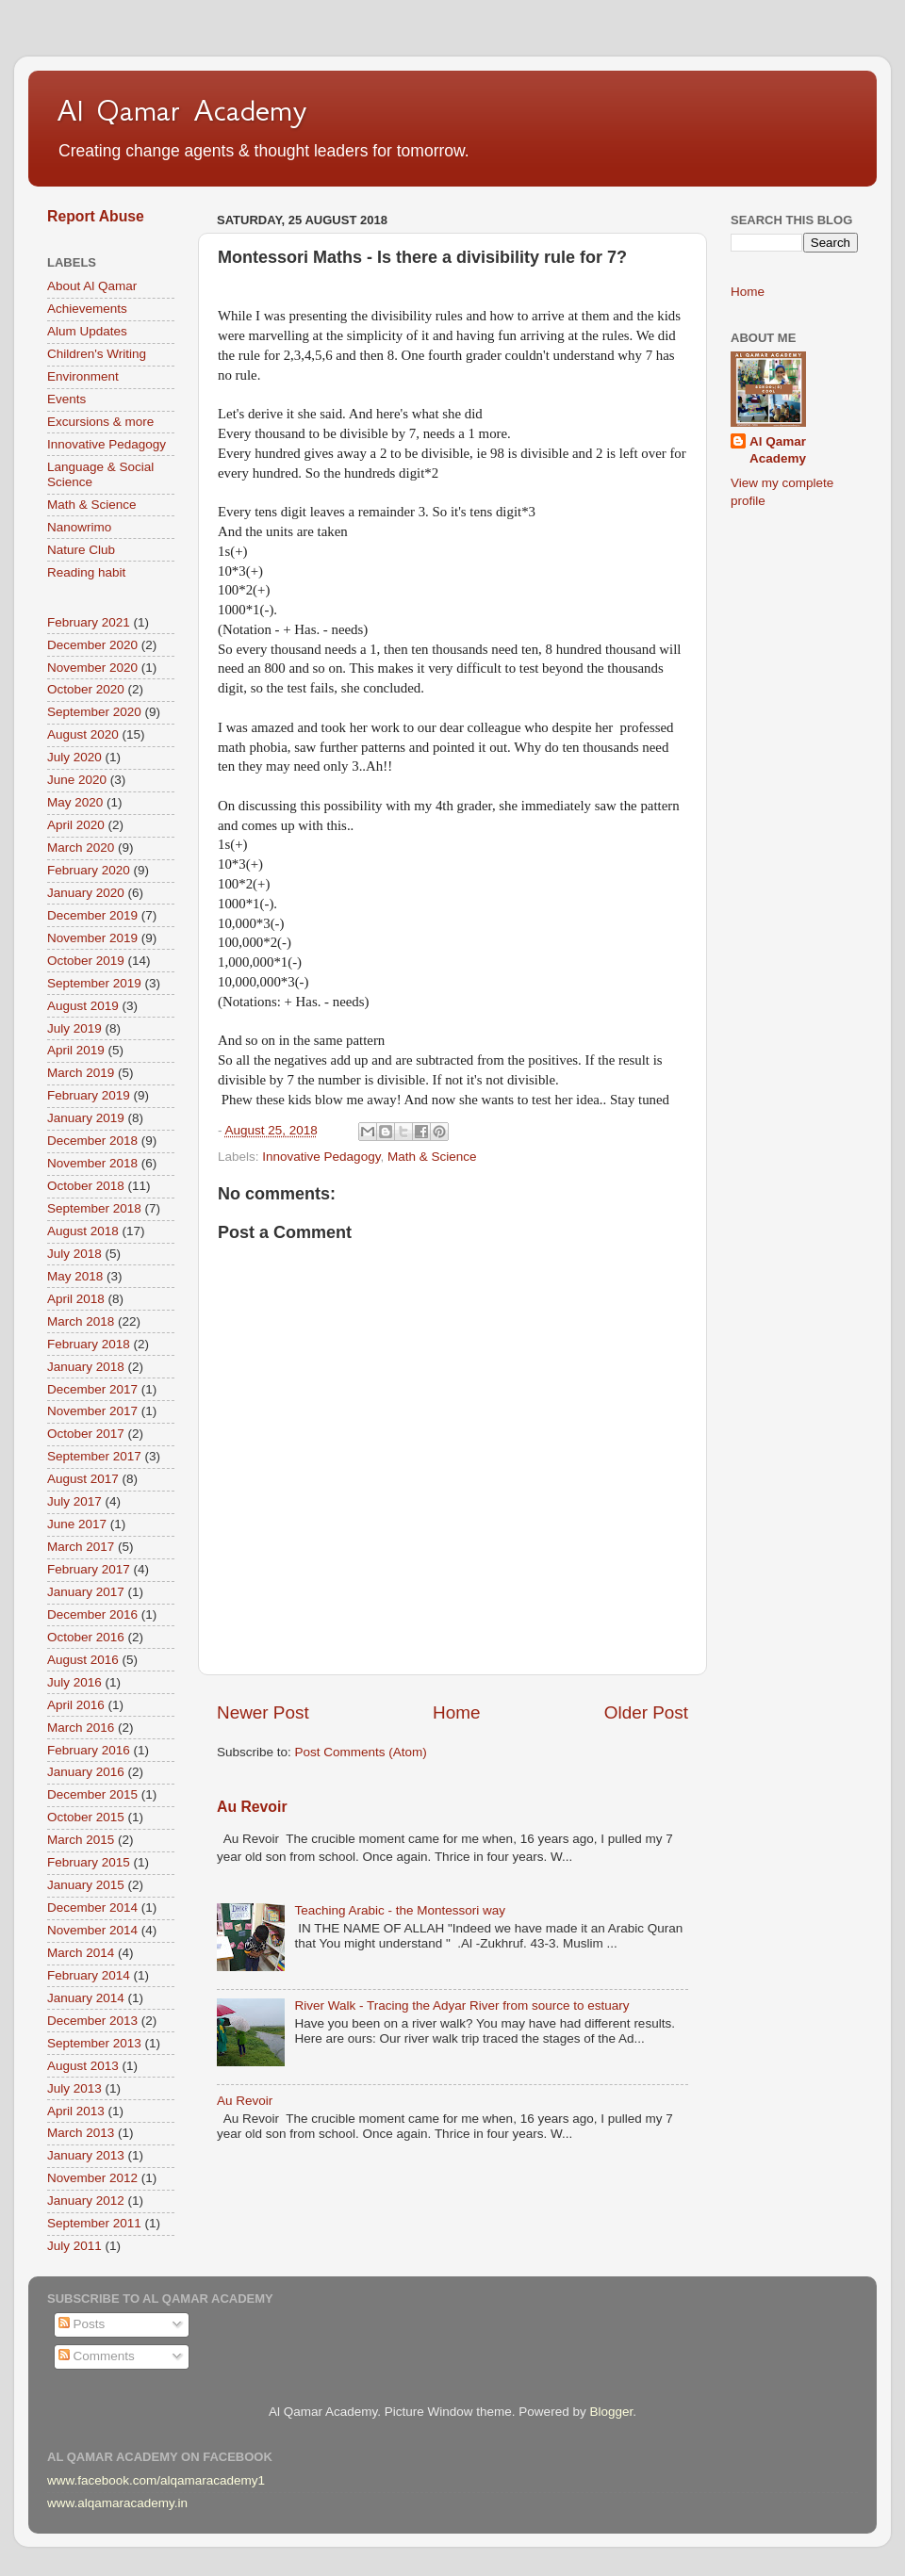 Image resolution: width=905 pixels, height=2576 pixels. Describe the element at coordinates (92, 1794) in the screenshot. I see `December 2015` at that location.